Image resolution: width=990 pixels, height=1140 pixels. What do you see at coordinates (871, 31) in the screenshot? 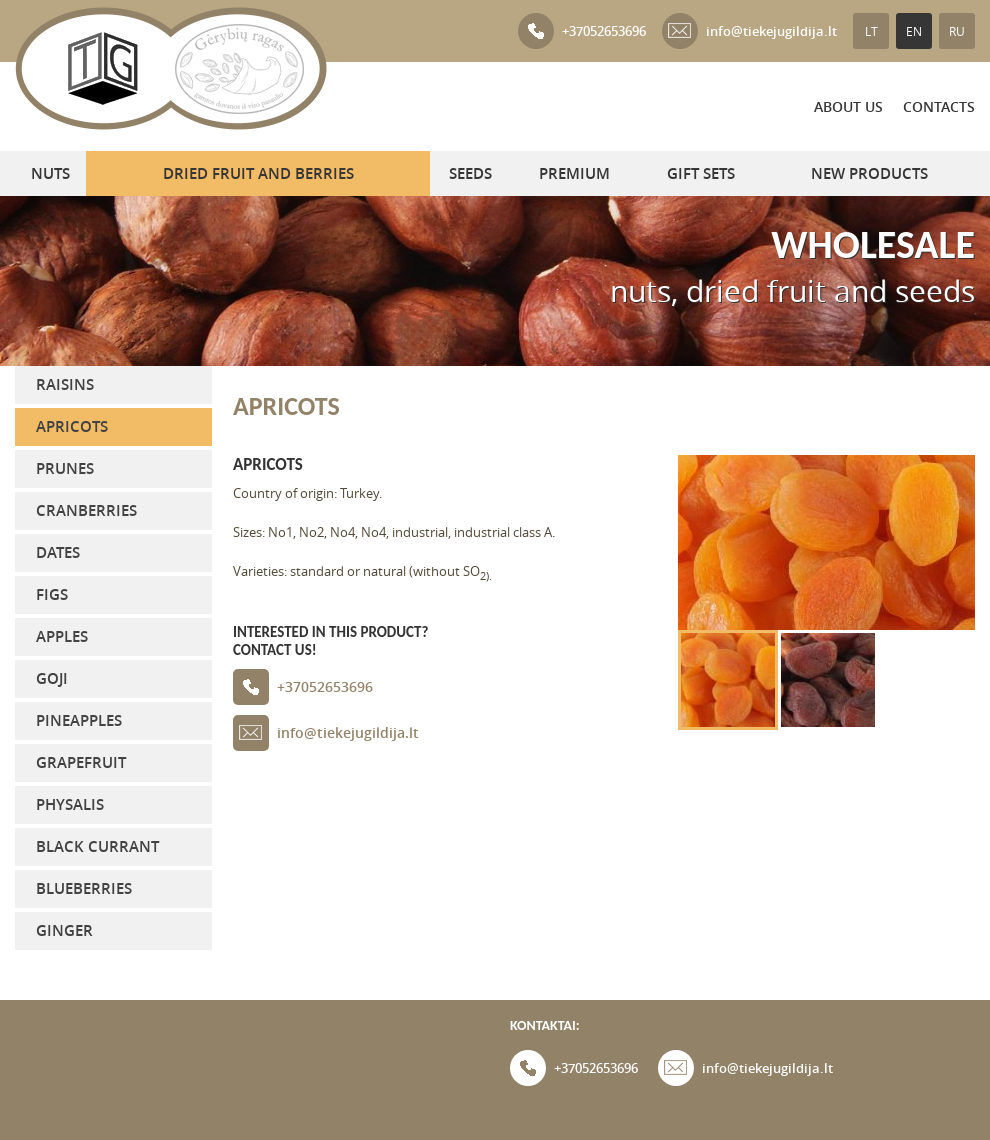
I see `LT` at bounding box center [871, 31].